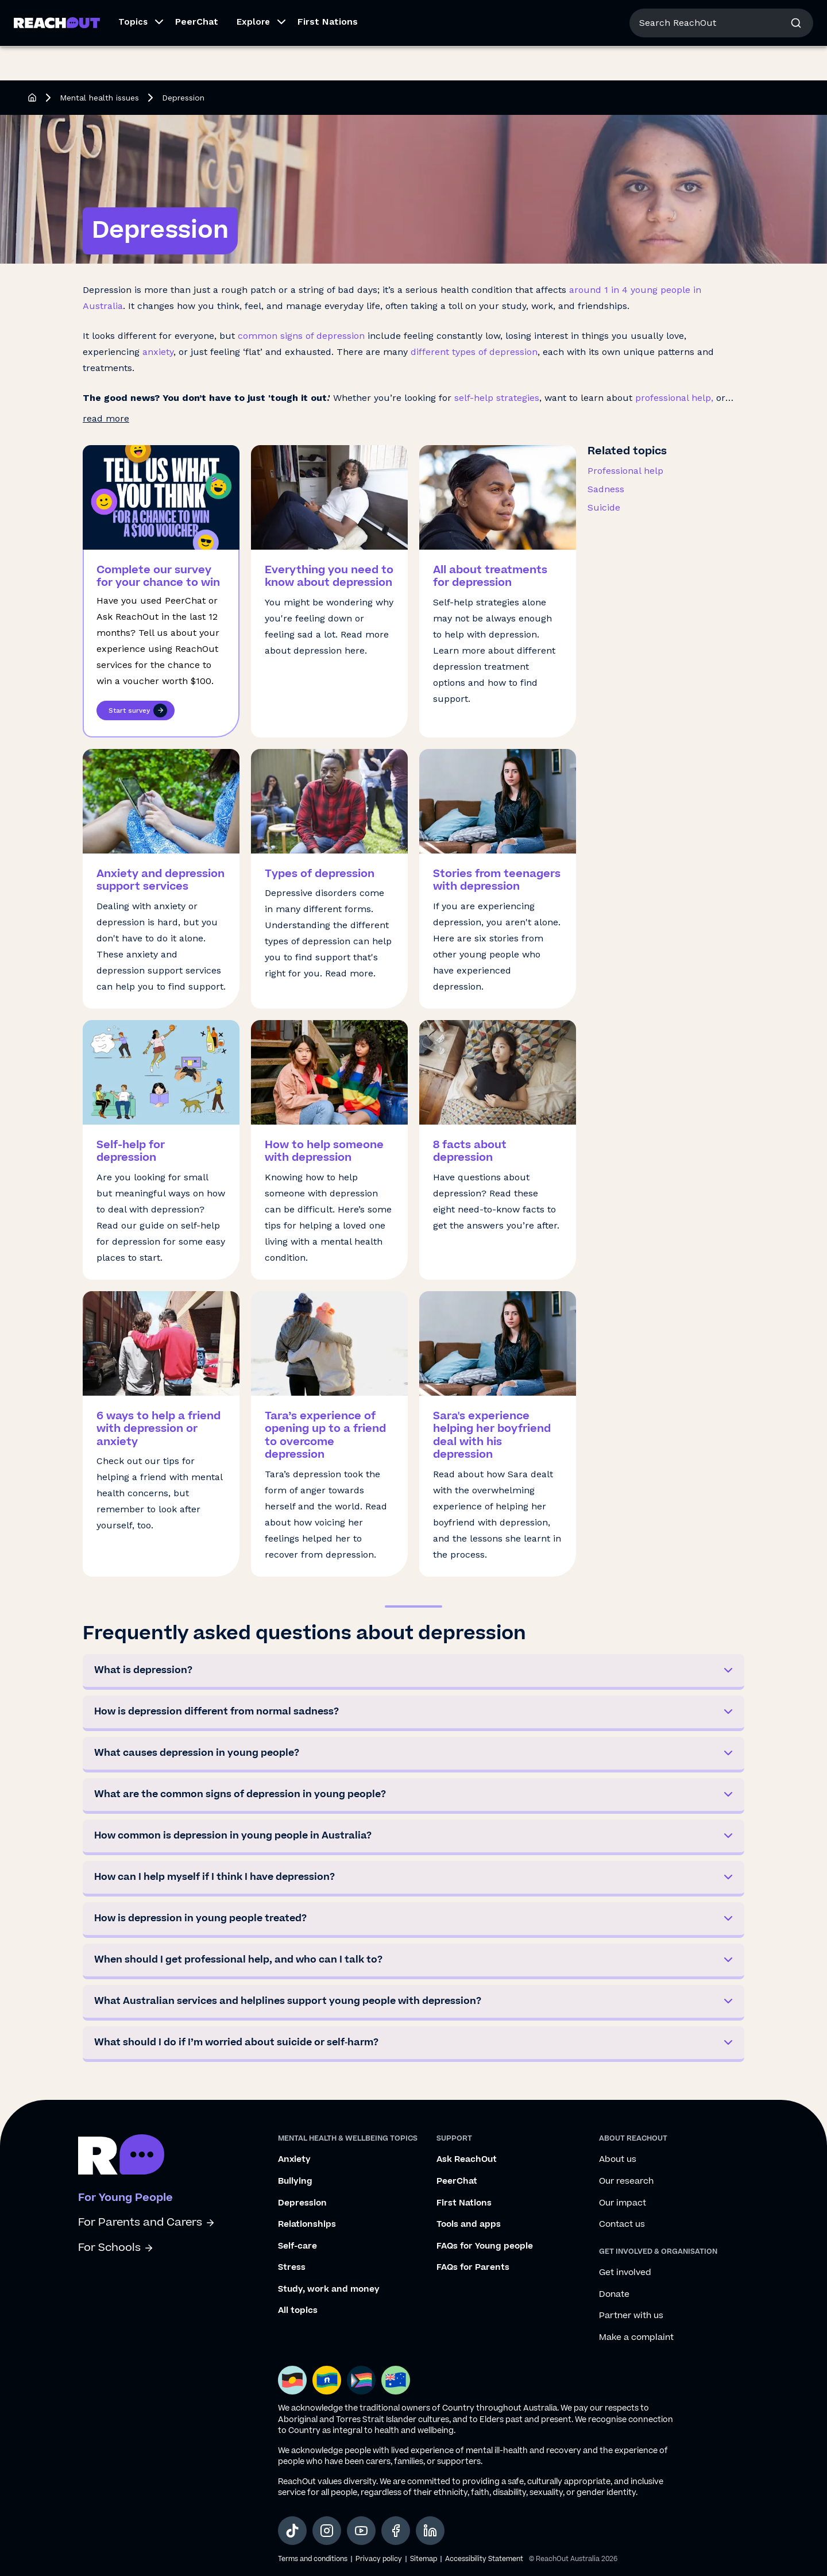 Image resolution: width=827 pixels, height=2576 pixels. What do you see at coordinates (196, 56) in the screenshot?
I see `PeerChat` at bounding box center [196, 56].